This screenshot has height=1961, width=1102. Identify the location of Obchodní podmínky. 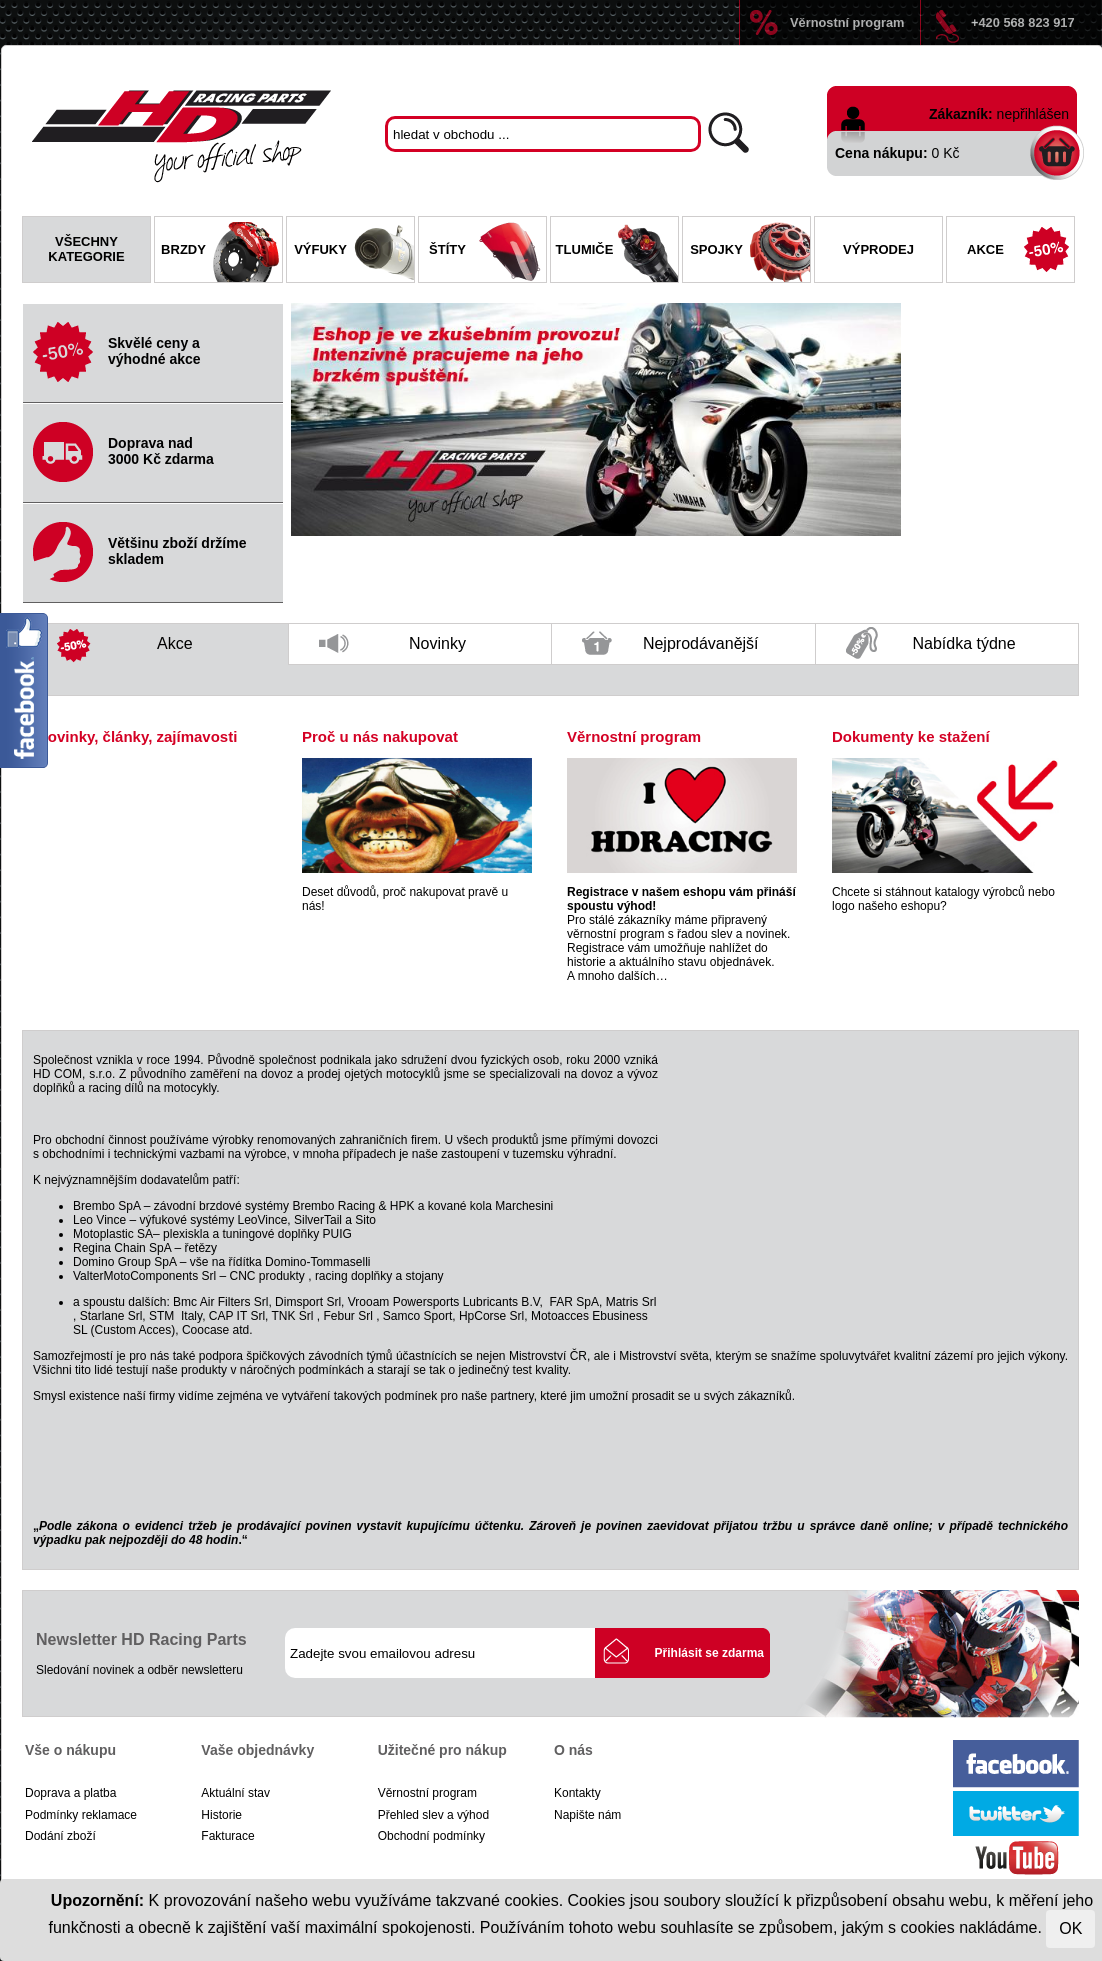
(431, 1836).